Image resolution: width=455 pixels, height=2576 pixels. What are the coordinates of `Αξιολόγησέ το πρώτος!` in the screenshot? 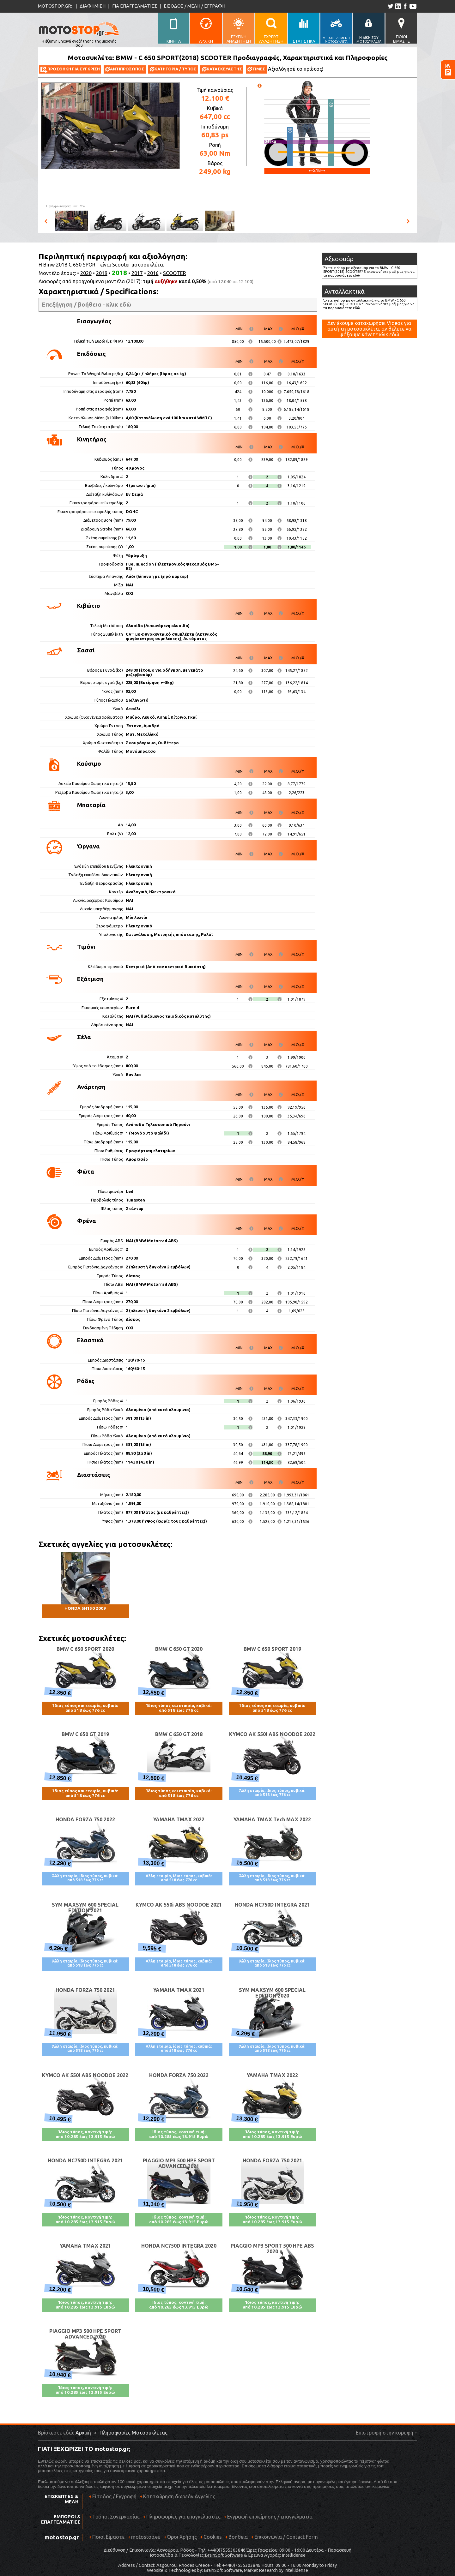 It's located at (295, 69).